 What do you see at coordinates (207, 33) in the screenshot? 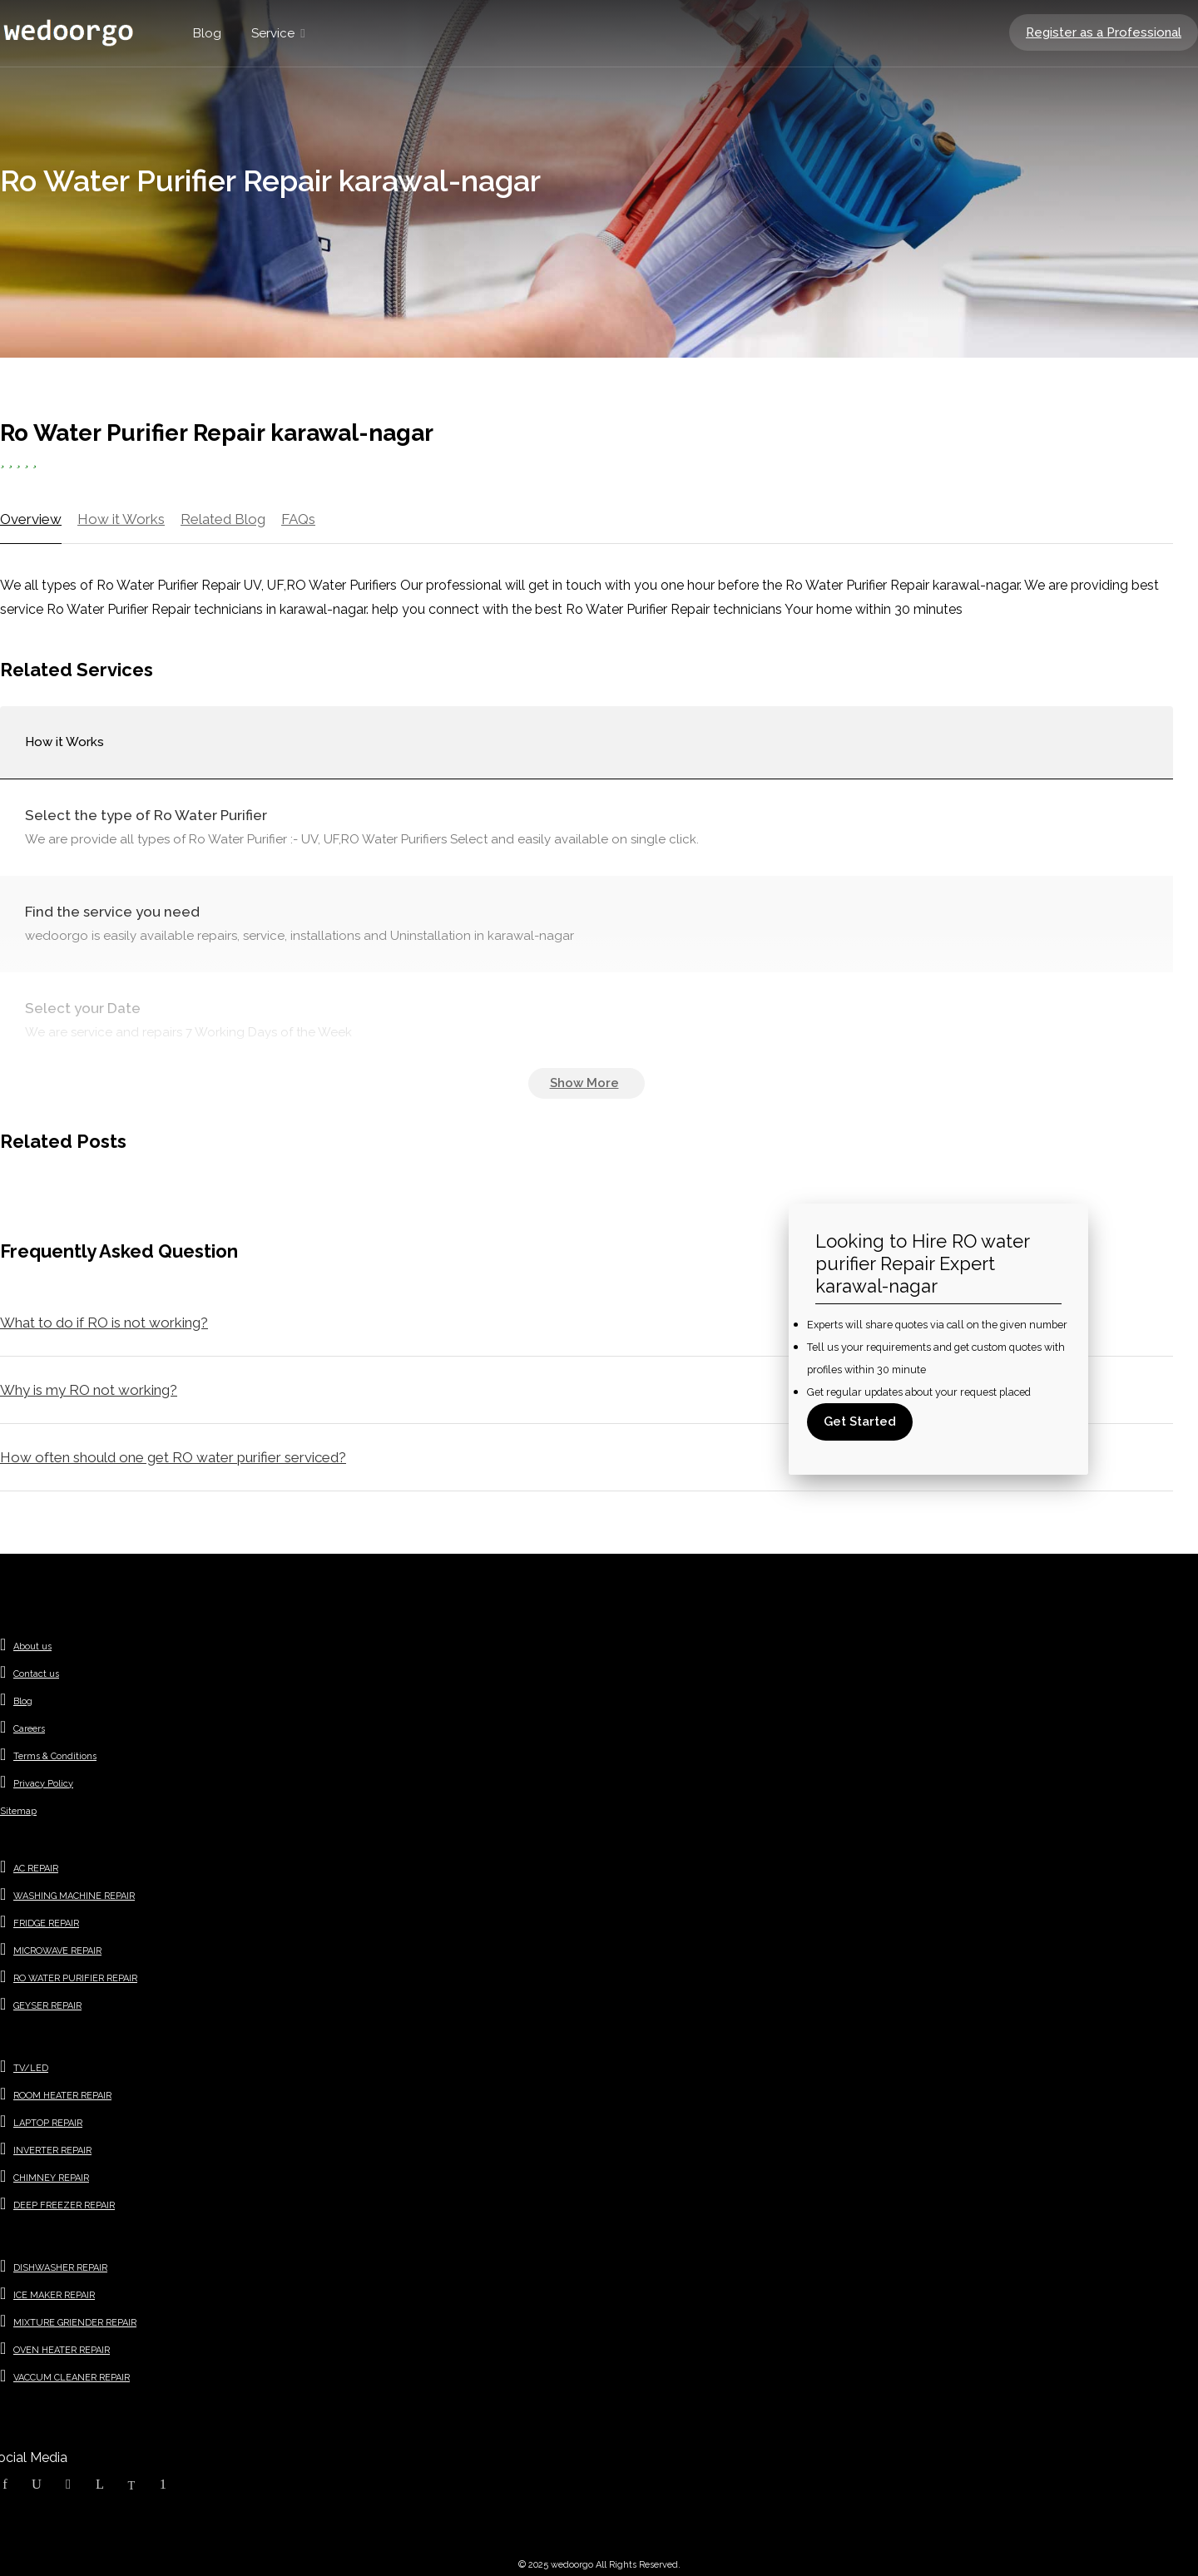
I see `Blog` at bounding box center [207, 33].